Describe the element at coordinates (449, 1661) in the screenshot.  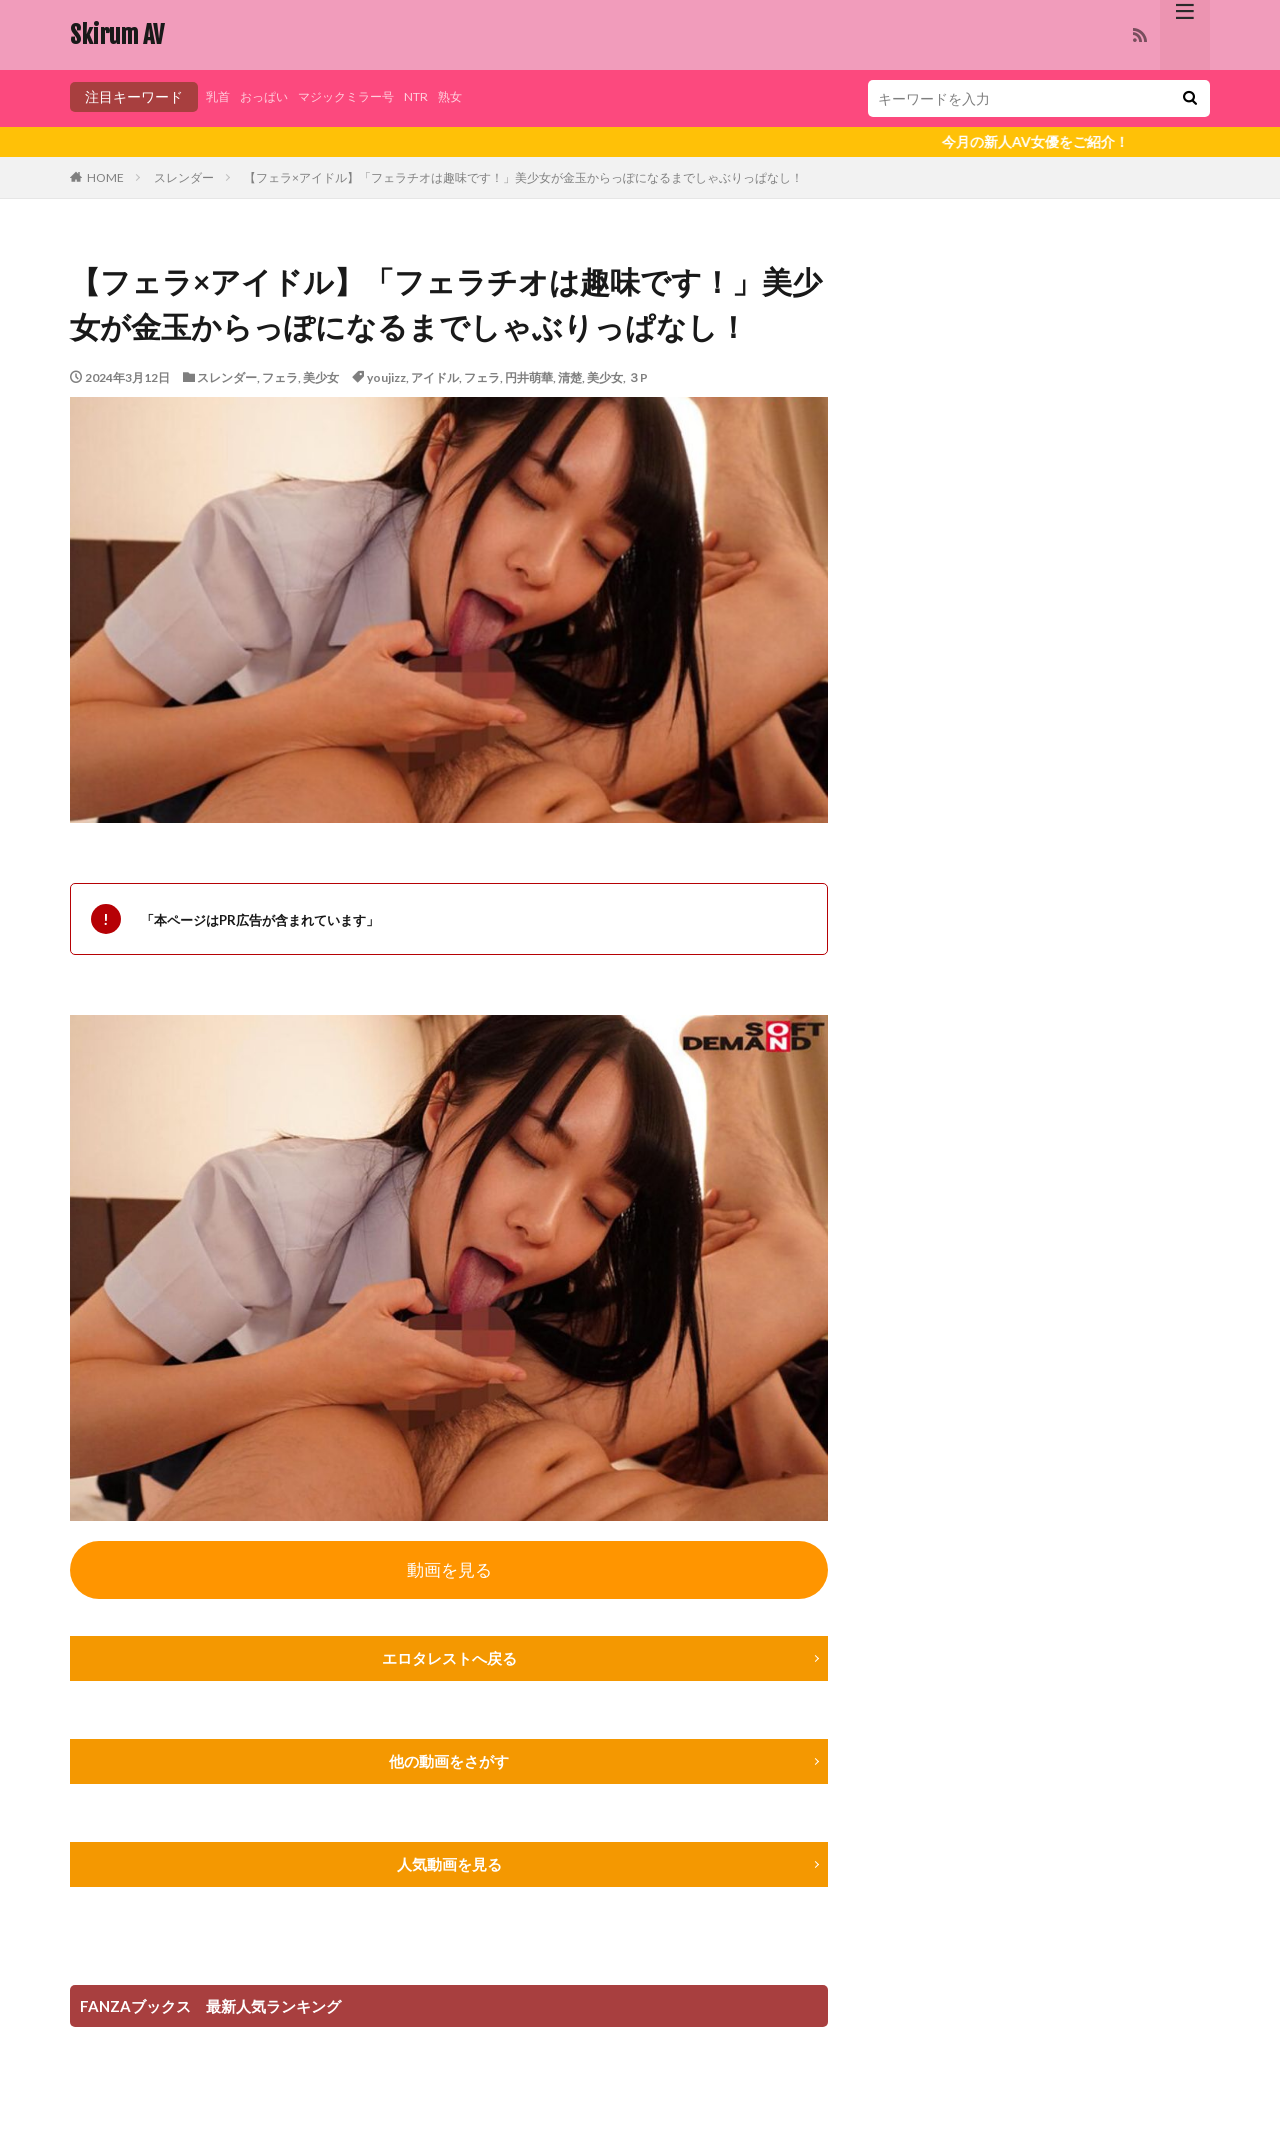
I see `エロタレストへ戻る` at that location.